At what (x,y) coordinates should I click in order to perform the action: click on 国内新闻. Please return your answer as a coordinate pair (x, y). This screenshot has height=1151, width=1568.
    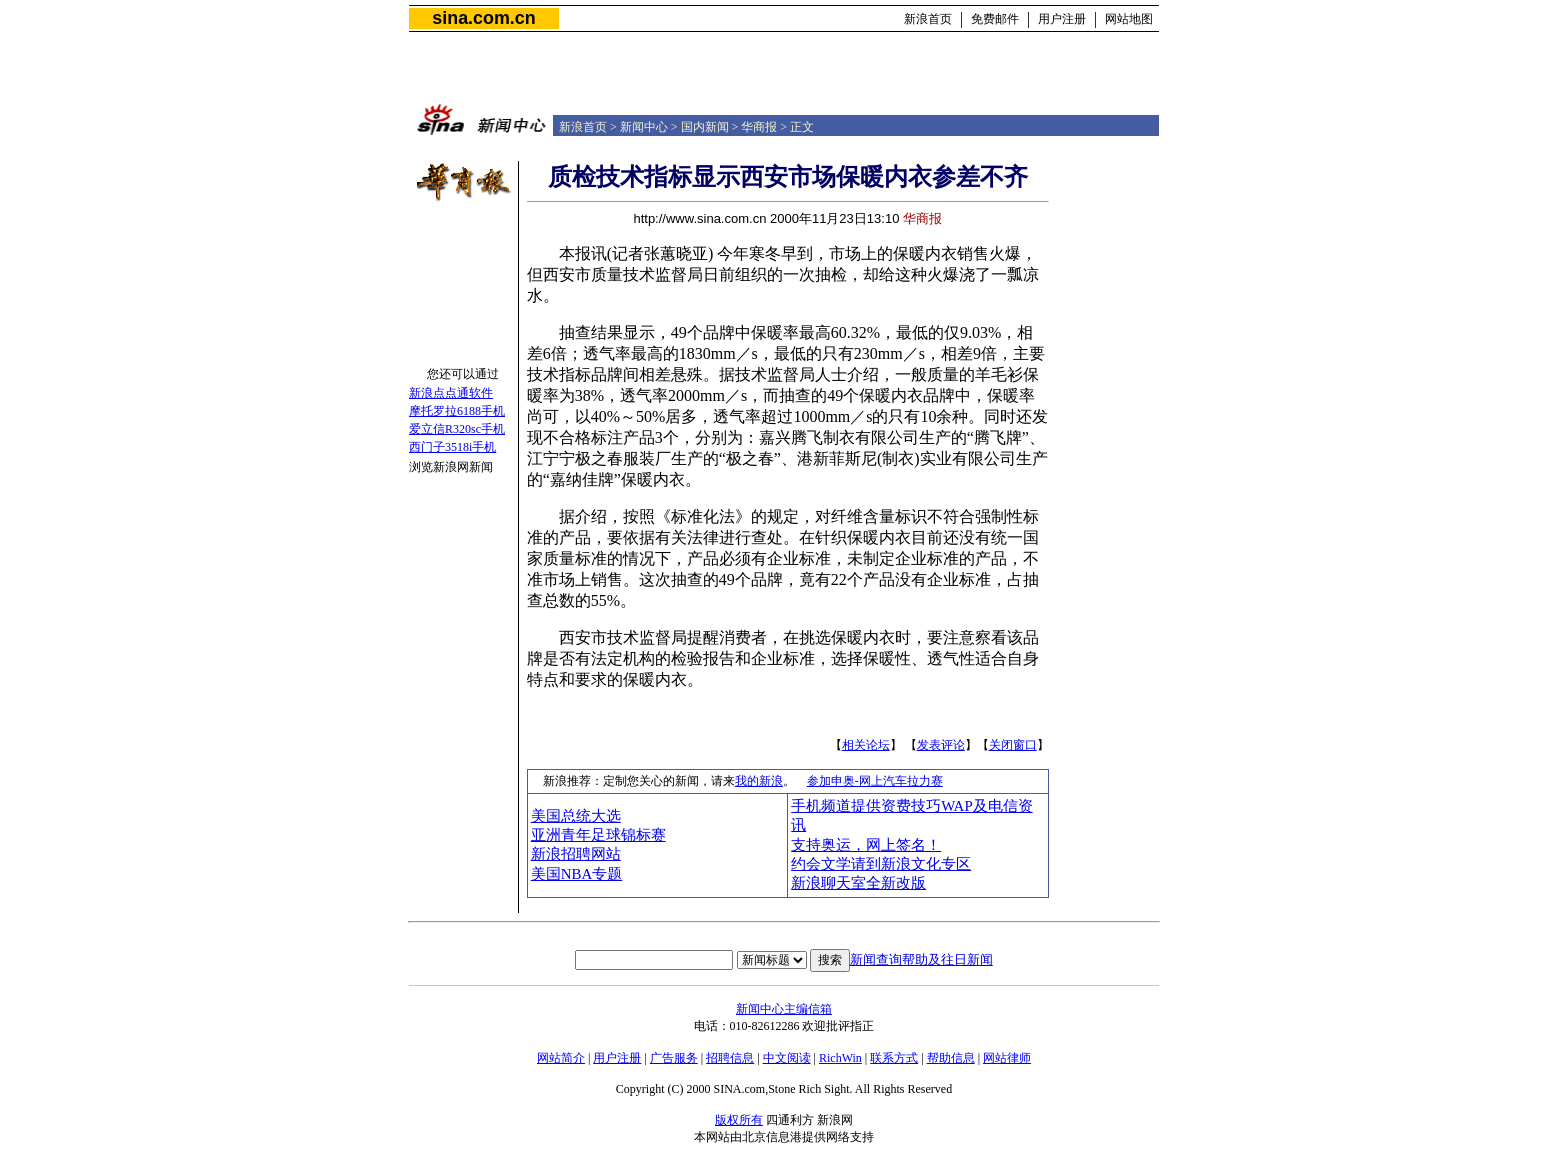
    Looking at the image, I should click on (705, 127).